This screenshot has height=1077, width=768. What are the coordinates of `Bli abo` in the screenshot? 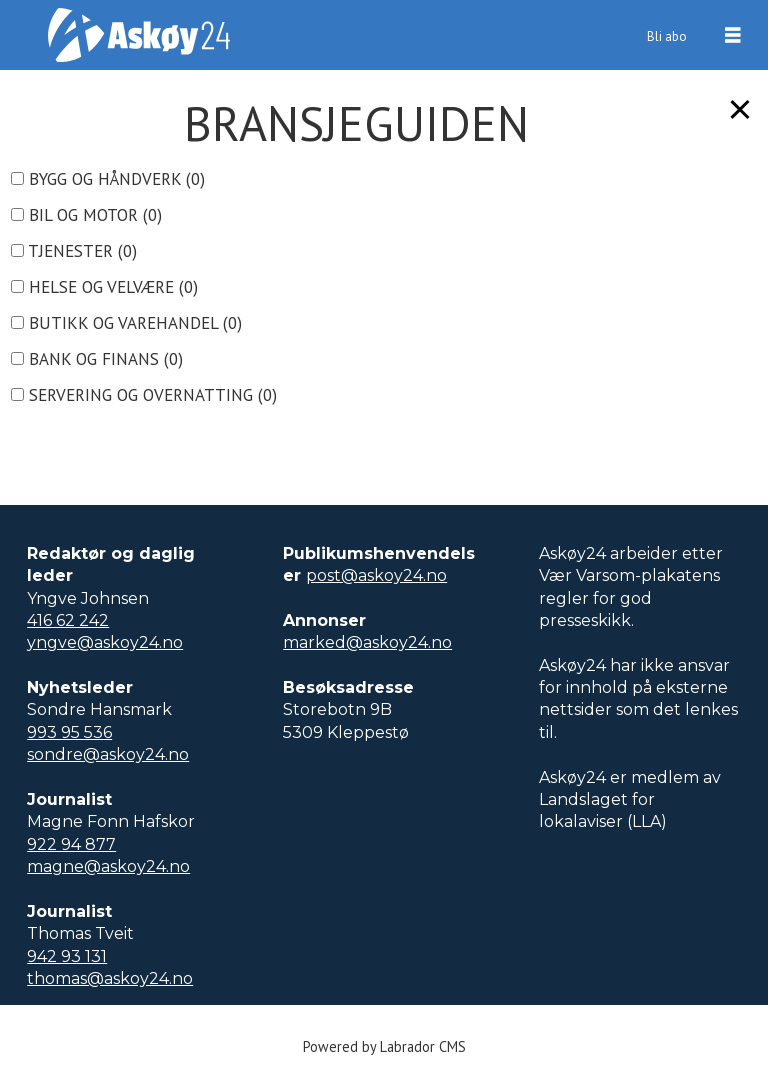 It's located at (667, 36).